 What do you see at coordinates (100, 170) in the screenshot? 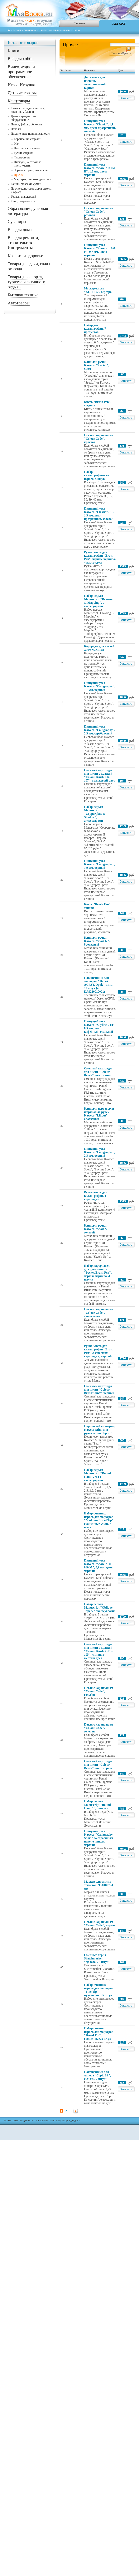
I see `Пишущий узел Kaweco "Spare Nib 060 B", 1,3 мм, цвет: черный` at bounding box center [100, 170].